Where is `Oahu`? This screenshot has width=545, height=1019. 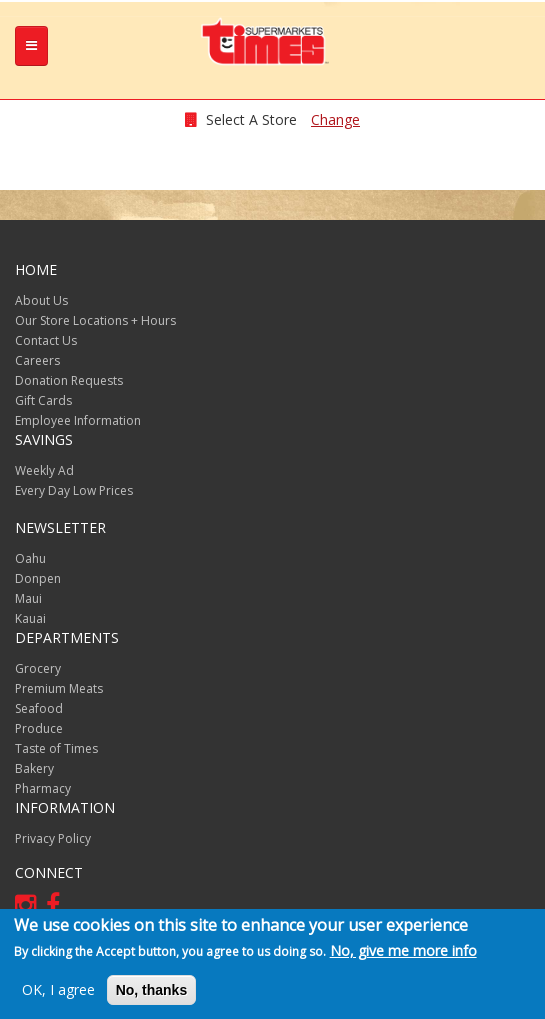 Oahu is located at coordinates (30, 558).